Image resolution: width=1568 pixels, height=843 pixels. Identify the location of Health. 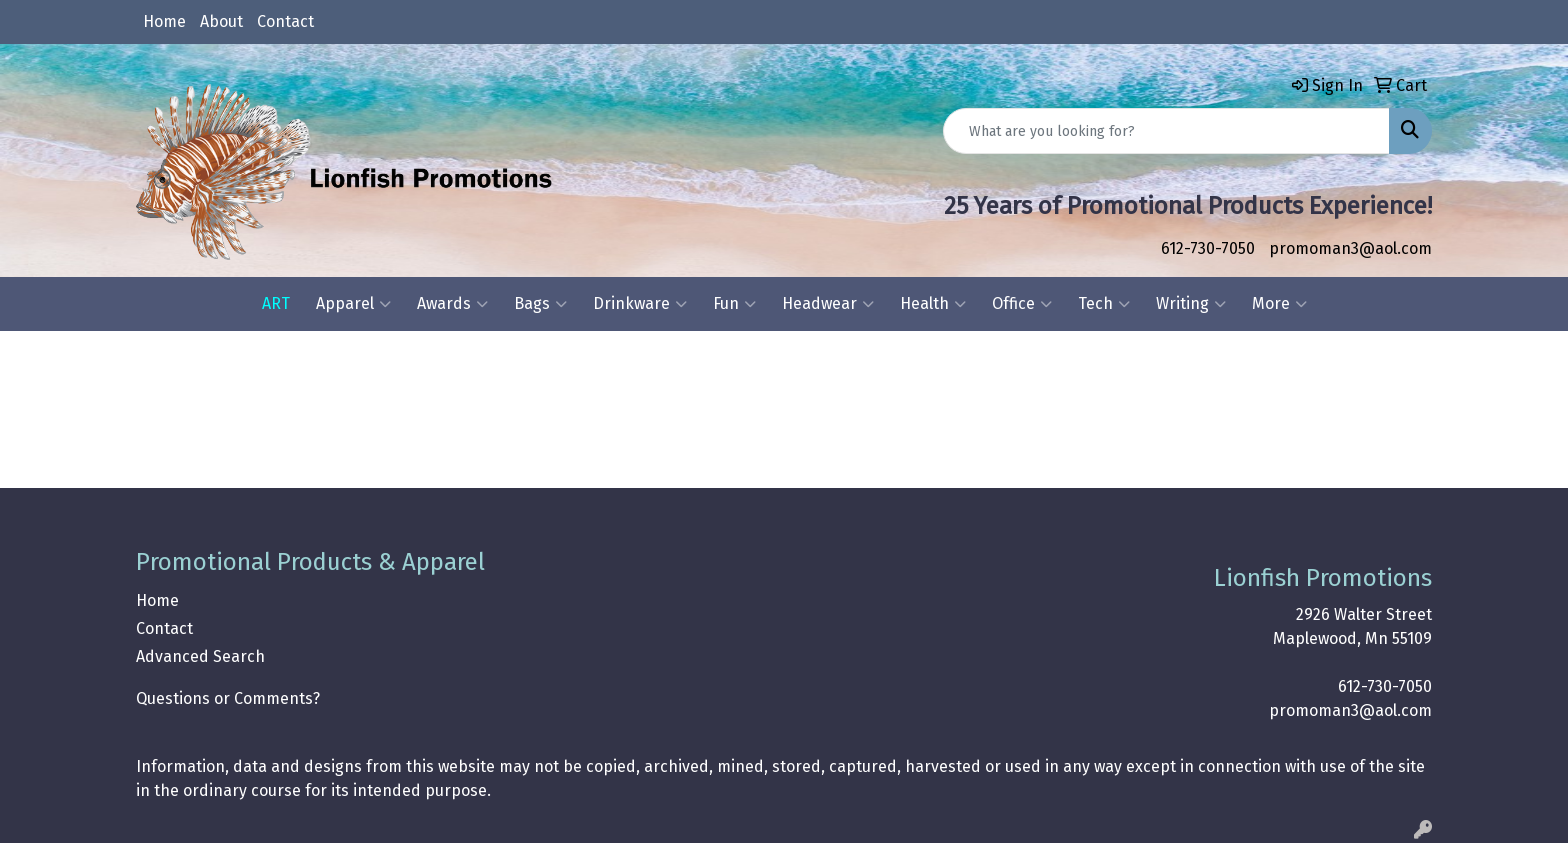
(933, 304).